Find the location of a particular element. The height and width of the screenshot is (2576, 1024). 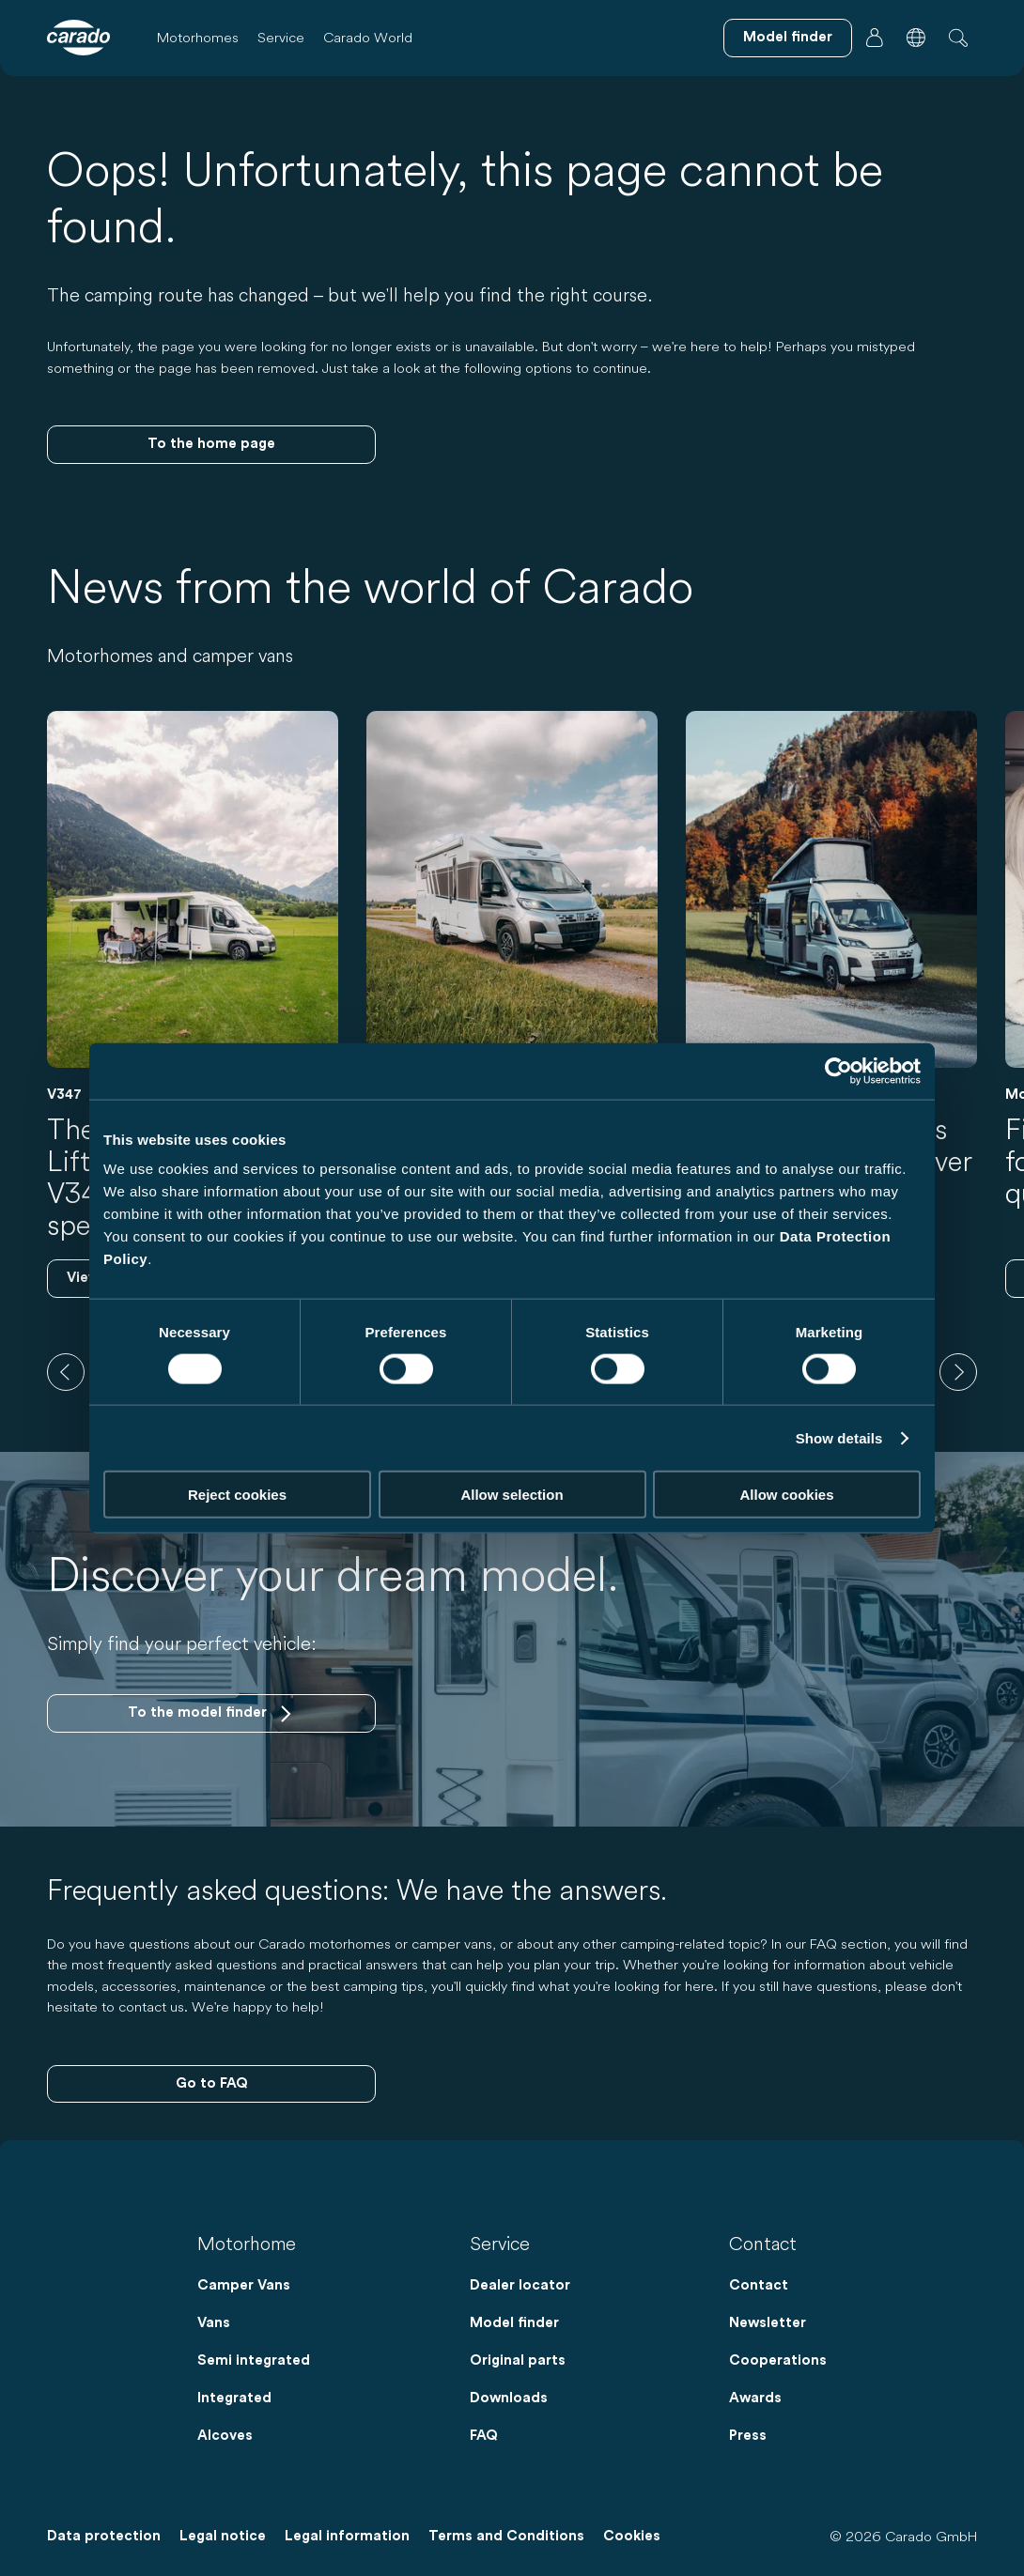

Newsletter is located at coordinates (767, 2323).